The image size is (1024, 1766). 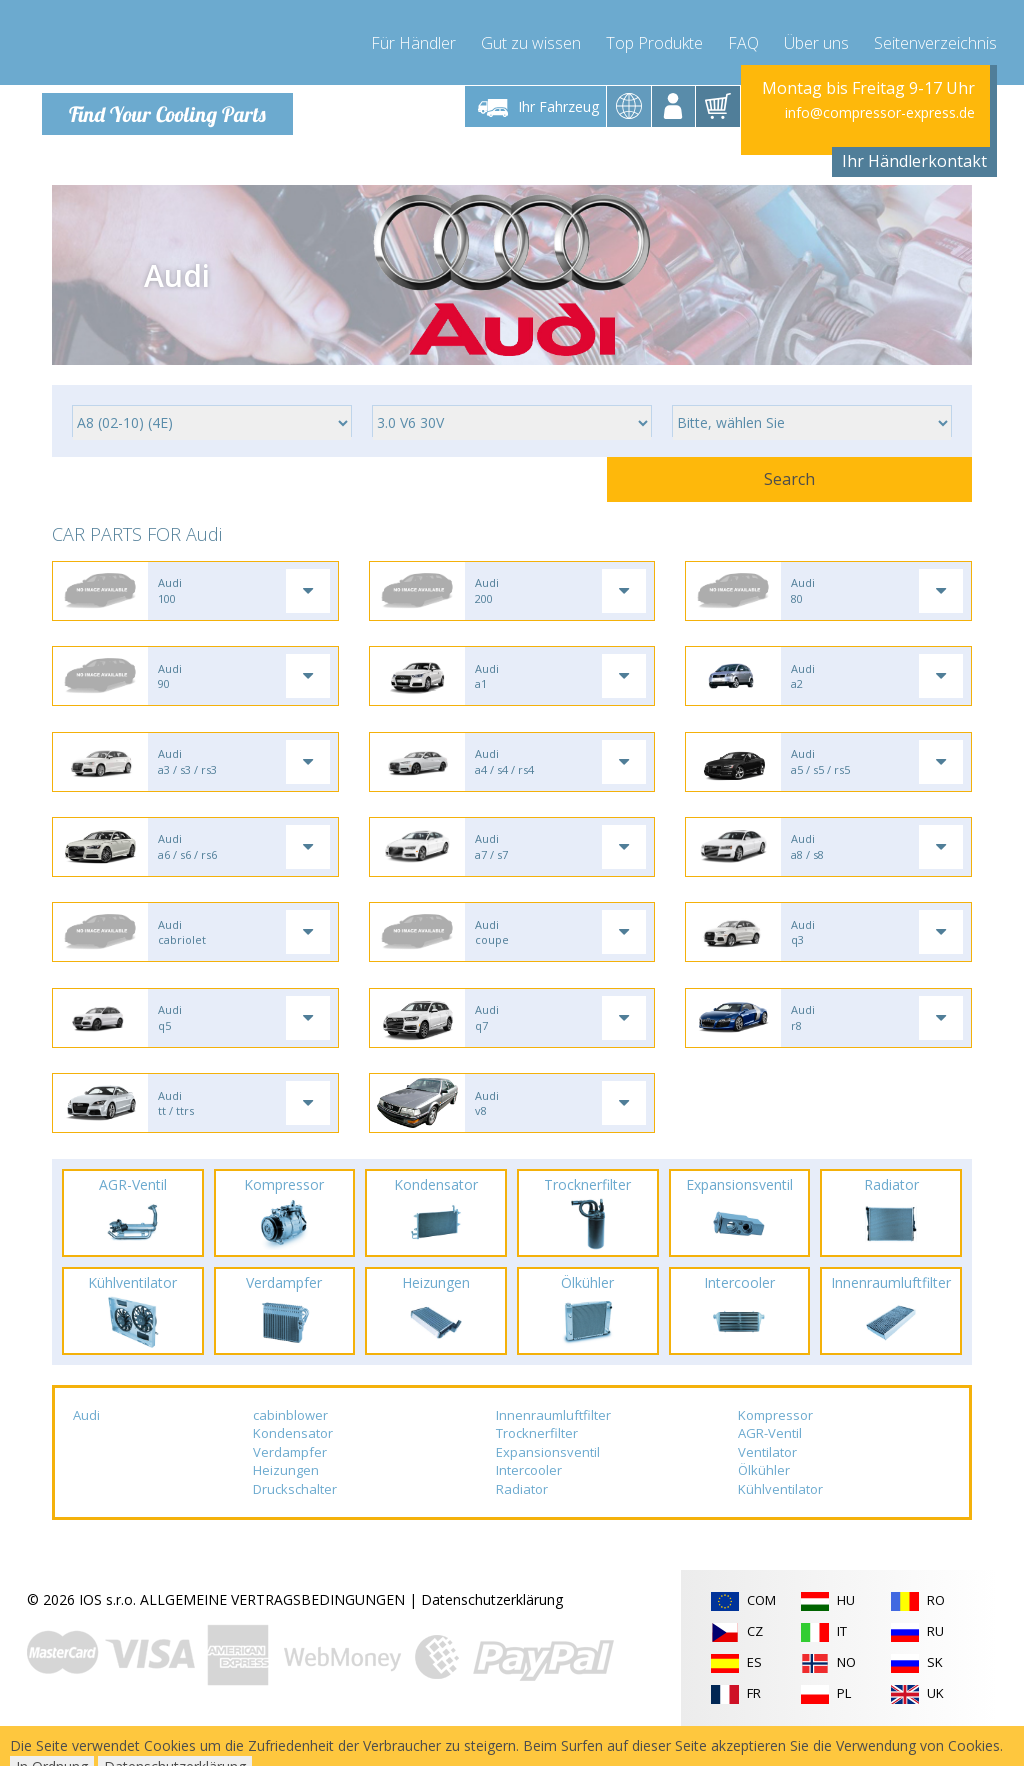 What do you see at coordinates (775, 1447) in the screenshot?
I see `Kompressor` at bounding box center [775, 1447].